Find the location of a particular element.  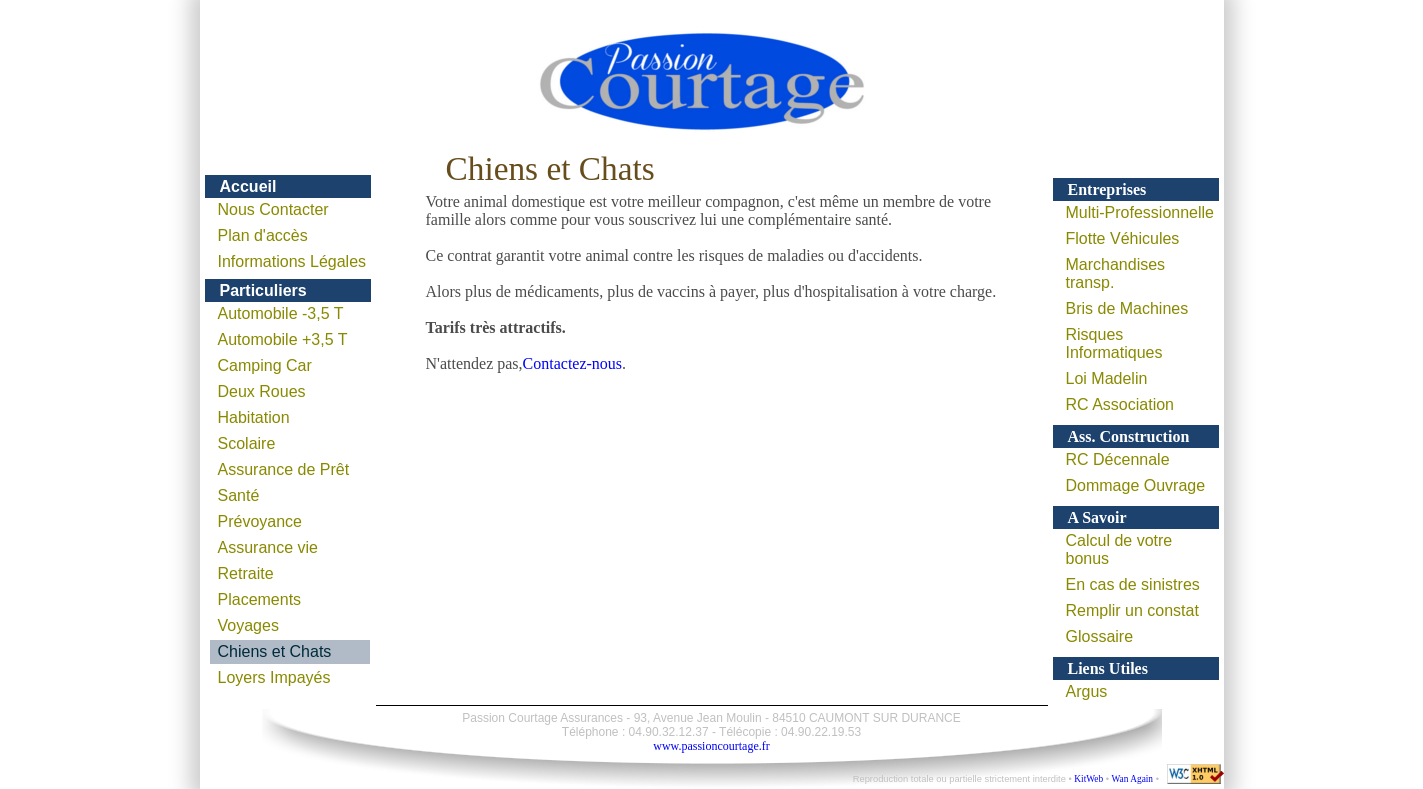

Informations Légales is located at coordinates (292, 261).